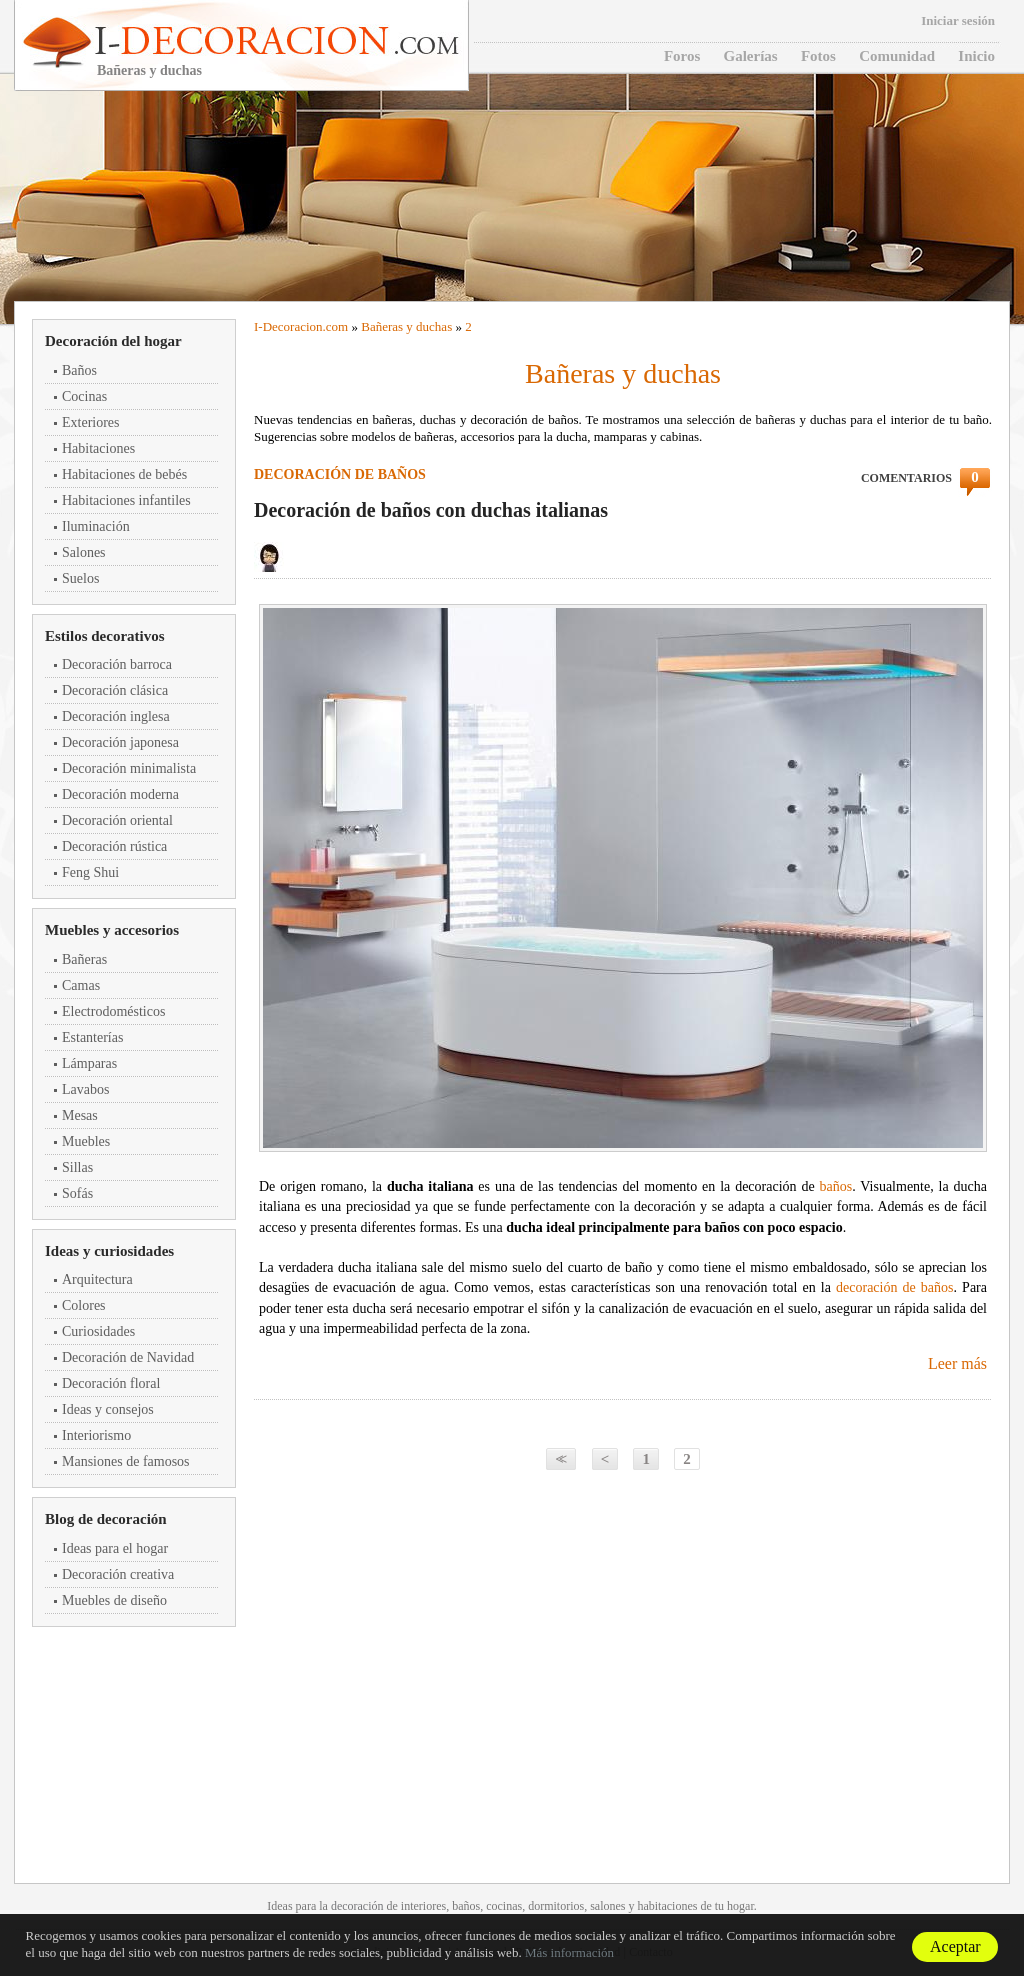 The height and width of the screenshot is (1976, 1024). I want to click on Comunidad, so click(897, 56).